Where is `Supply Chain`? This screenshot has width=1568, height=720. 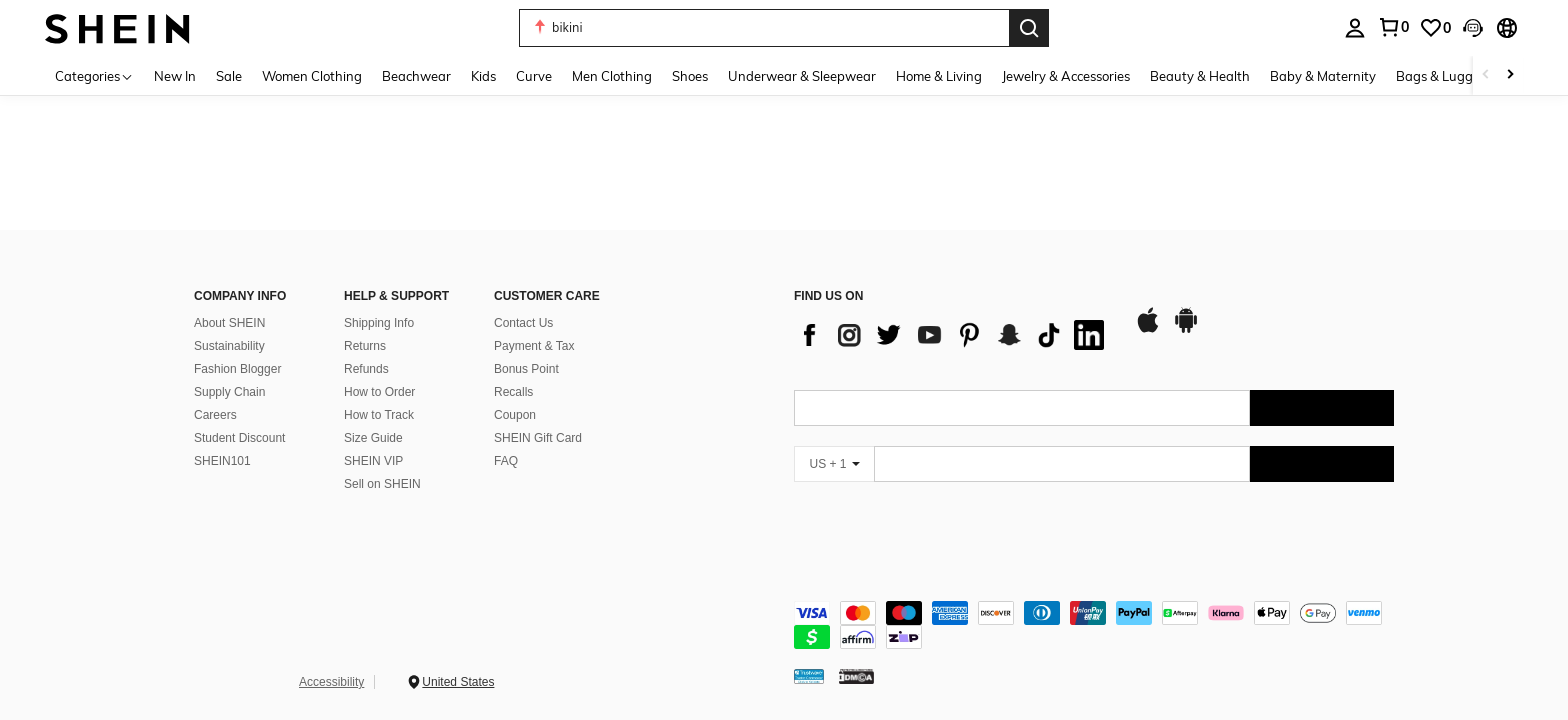
Supply Chain is located at coordinates (229, 392).